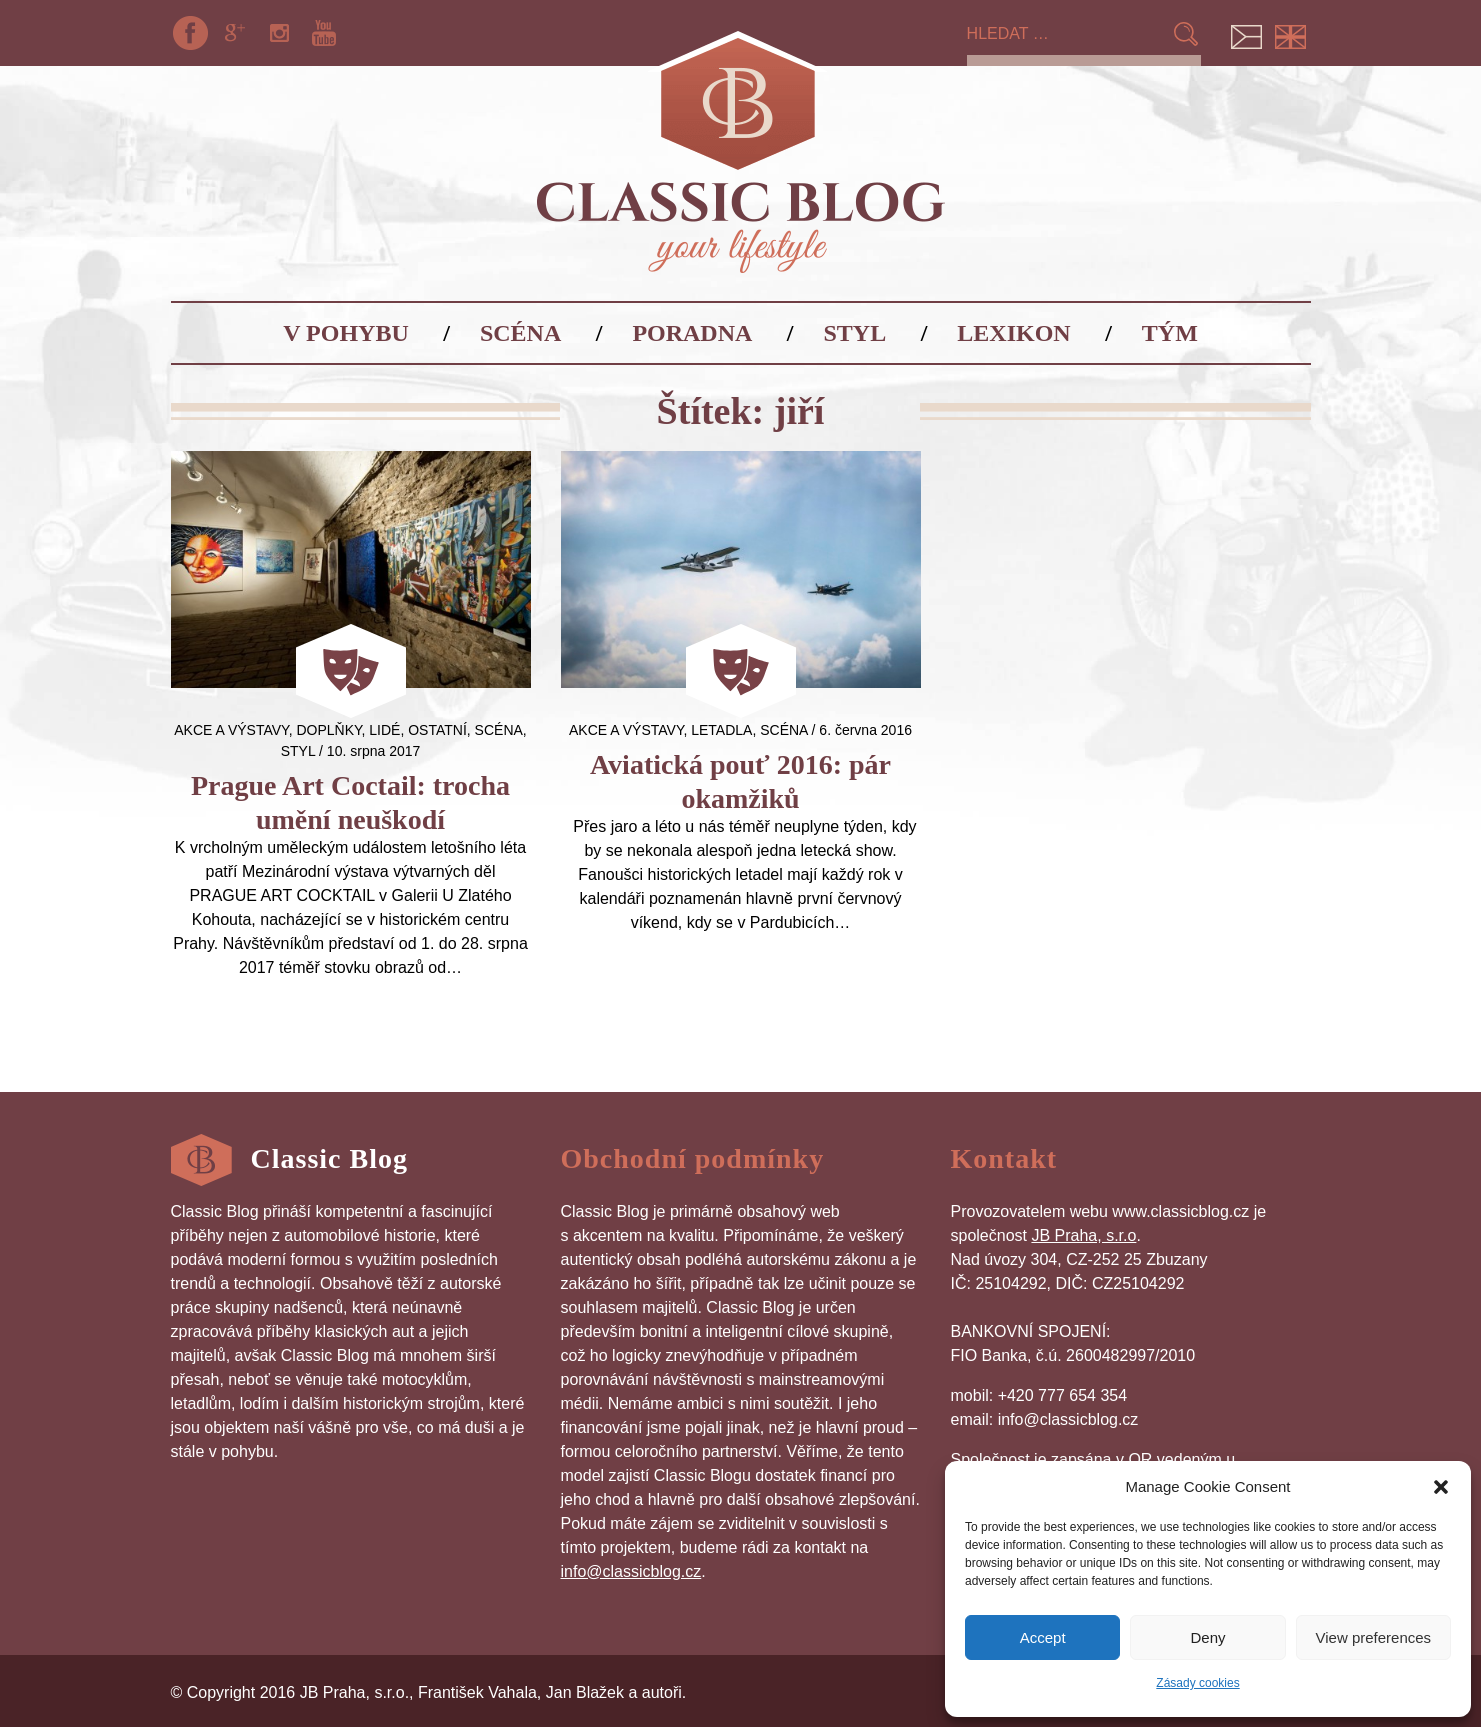 The width and height of the screenshot is (1481, 1727). Describe the element at coordinates (328, 730) in the screenshot. I see `Doplňky` at that location.